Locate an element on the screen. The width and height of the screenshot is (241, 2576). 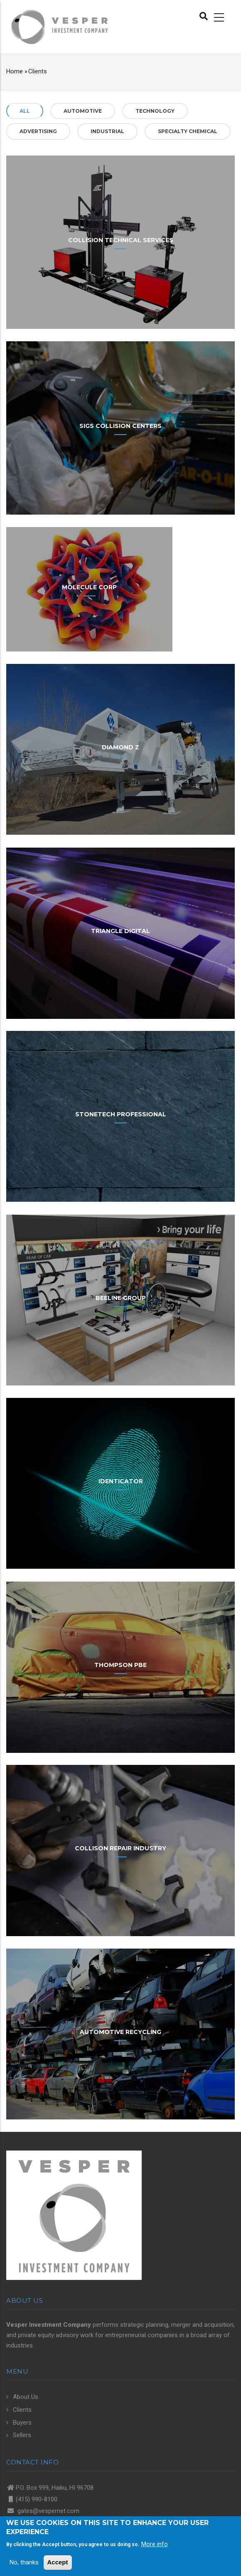
Specialty Chemical is located at coordinates (187, 131).